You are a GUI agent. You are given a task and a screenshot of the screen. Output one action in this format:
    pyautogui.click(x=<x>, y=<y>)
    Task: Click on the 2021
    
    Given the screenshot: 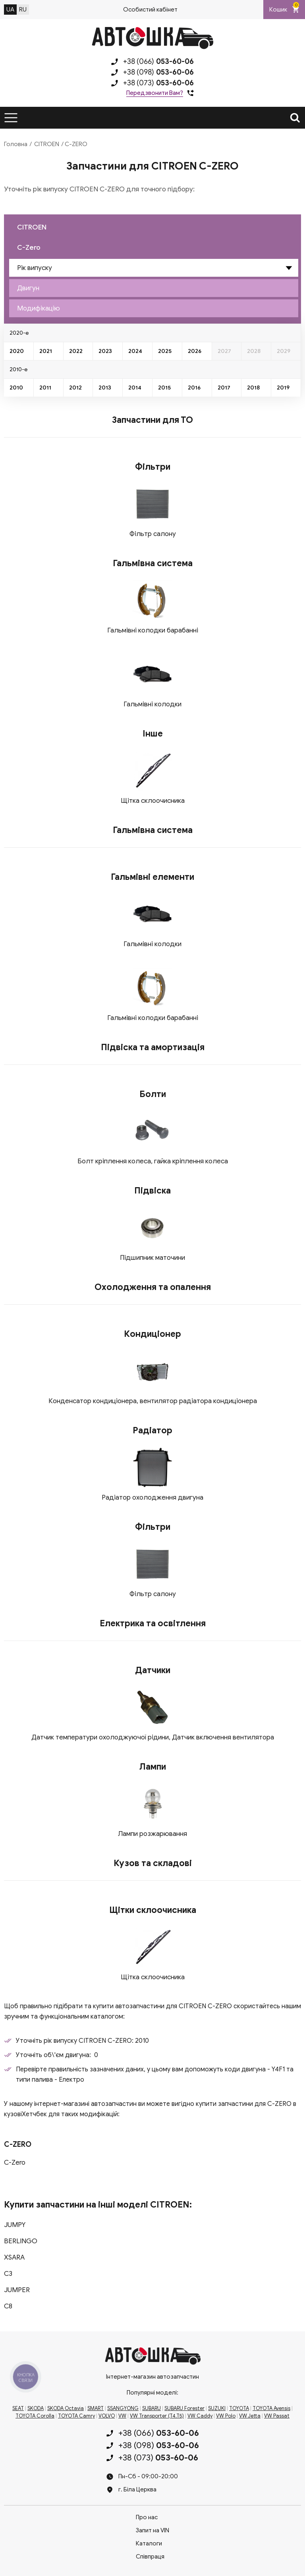 What is the action you would take?
    pyautogui.click(x=45, y=351)
    